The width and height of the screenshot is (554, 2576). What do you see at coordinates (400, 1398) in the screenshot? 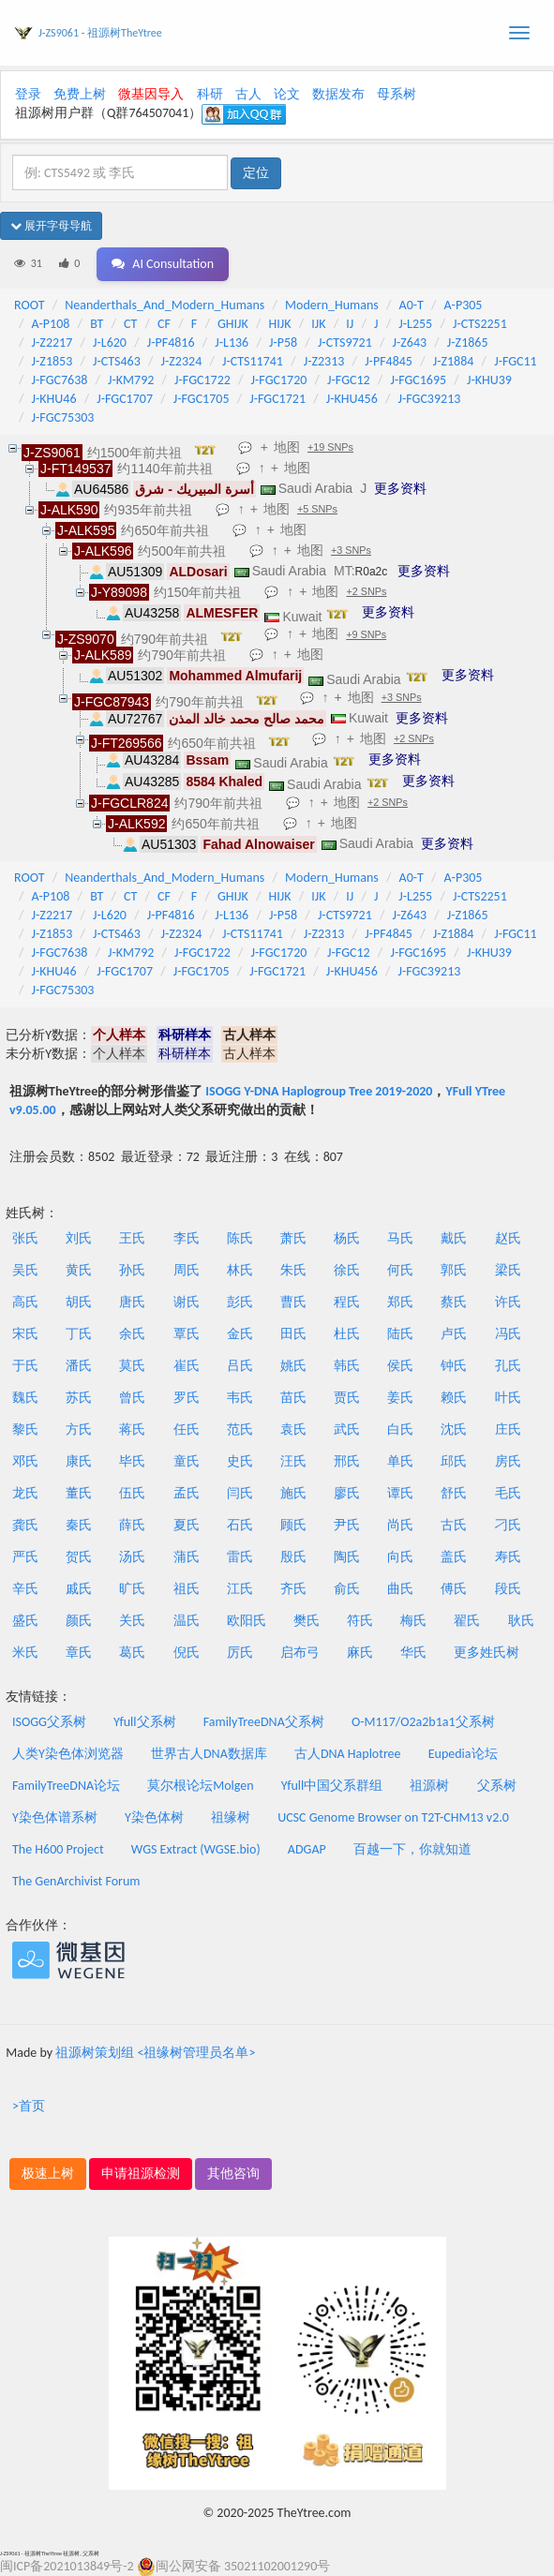
I see `姜氏` at bounding box center [400, 1398].